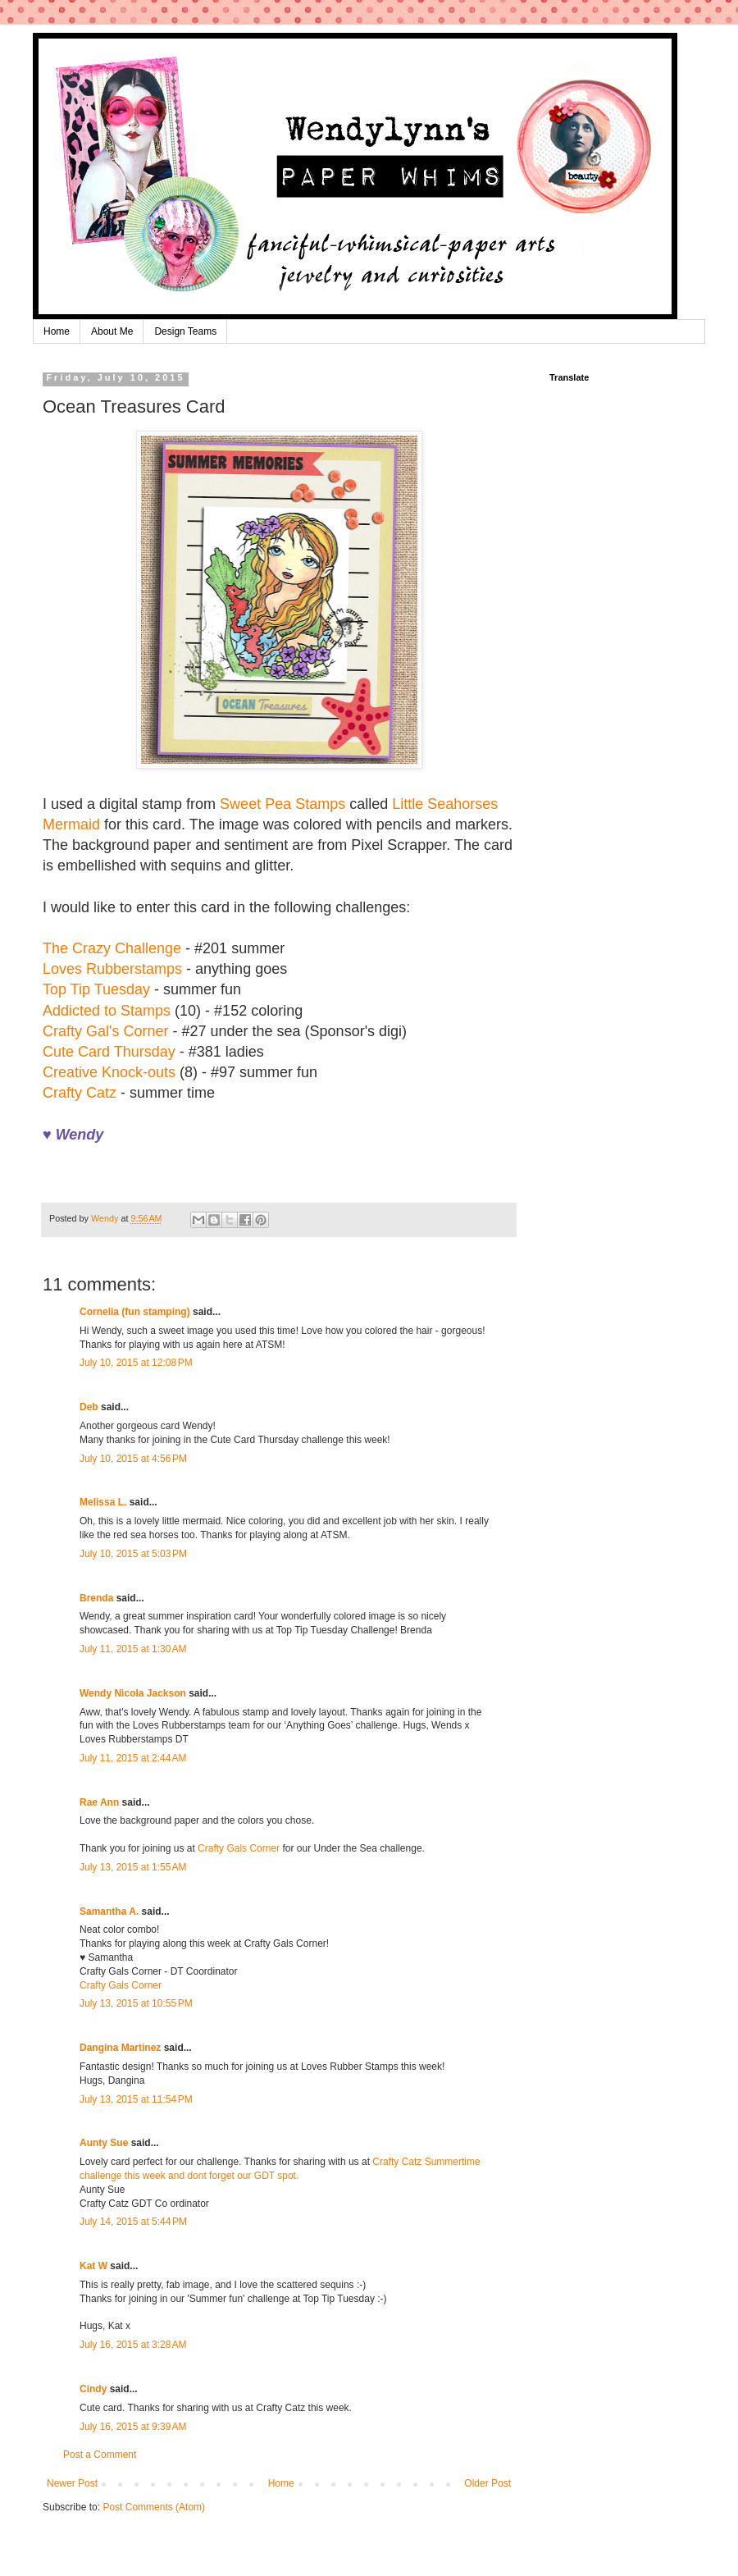 The width and height of the screenshot is (738, 2576). What do you see at coordinates (79, 1093) in the screenshot?
I see `Crafty Catz` at bounding box center [79, 1093].